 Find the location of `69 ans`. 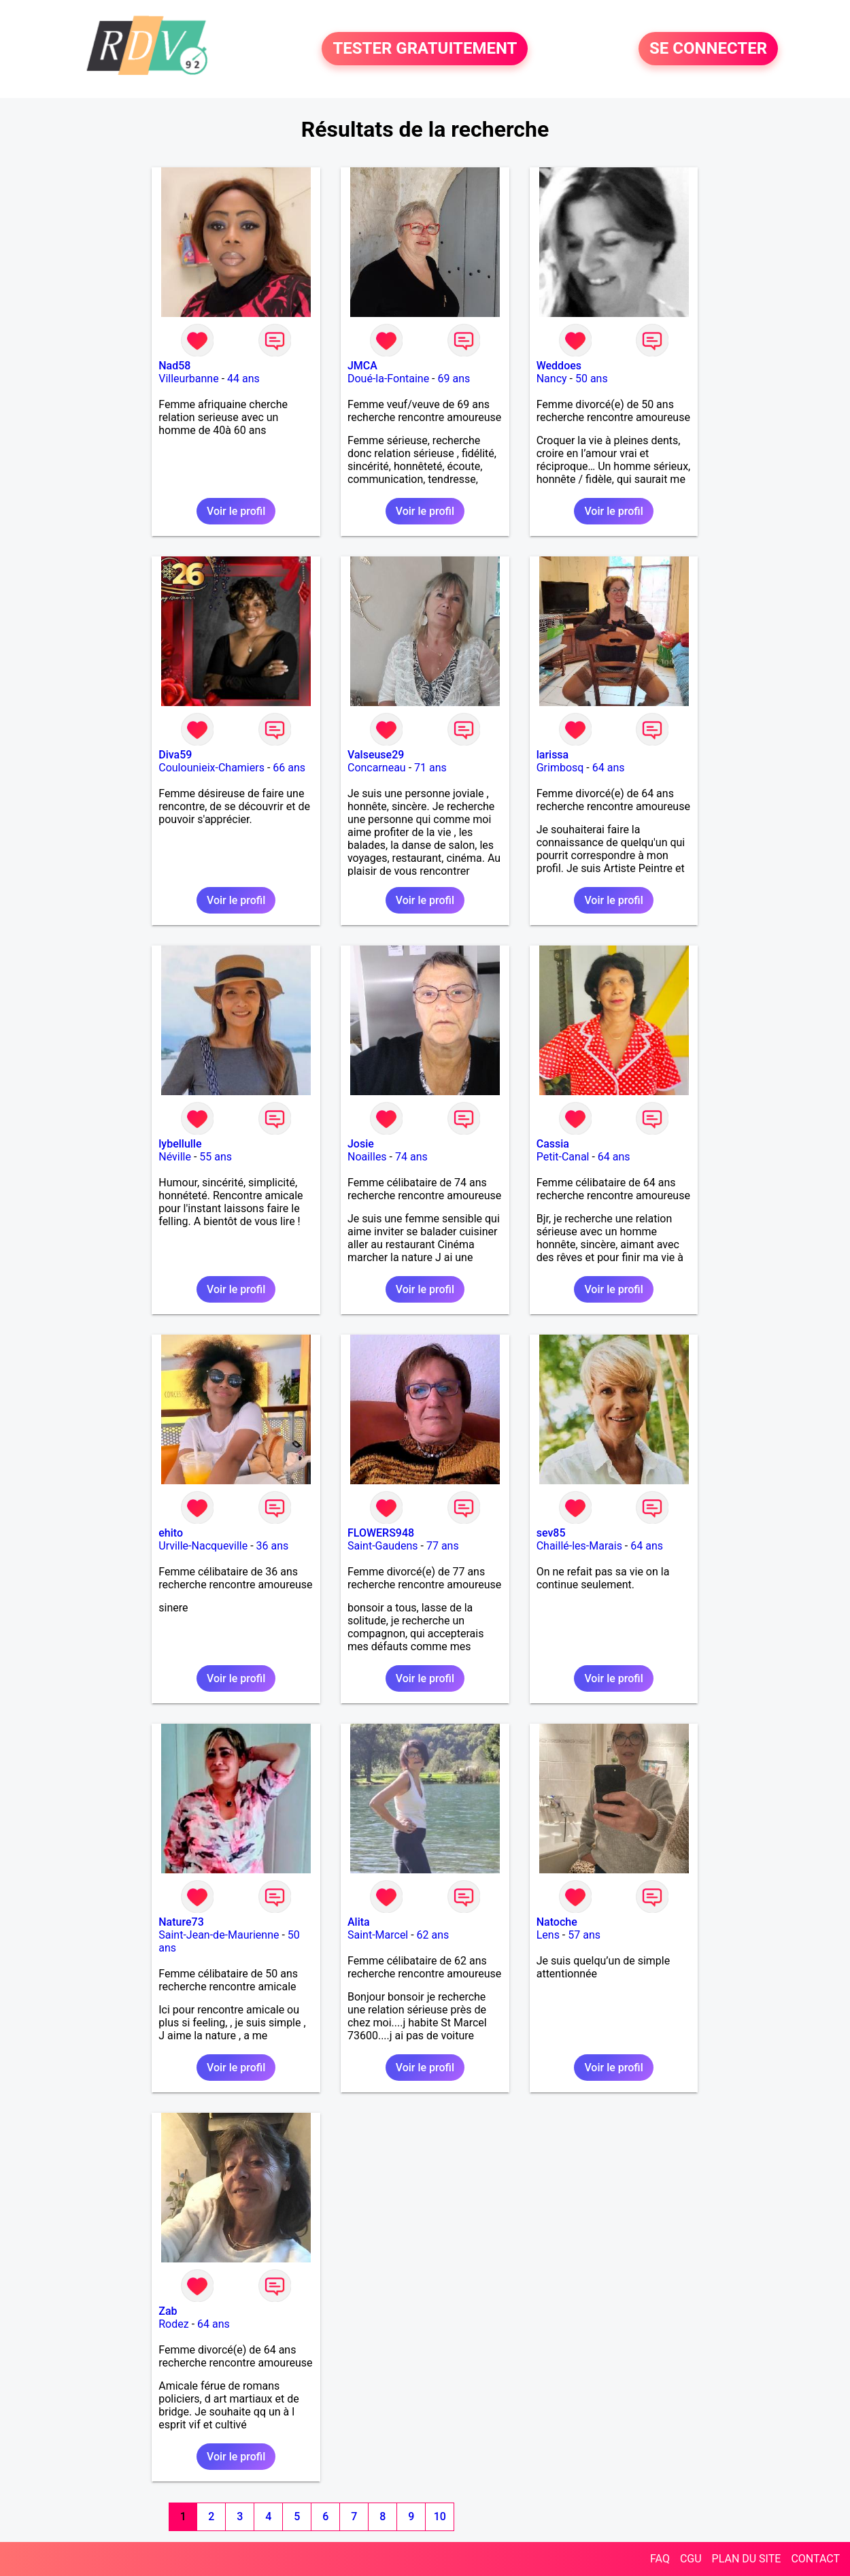

69 ans is located at coordinates (453, 378).